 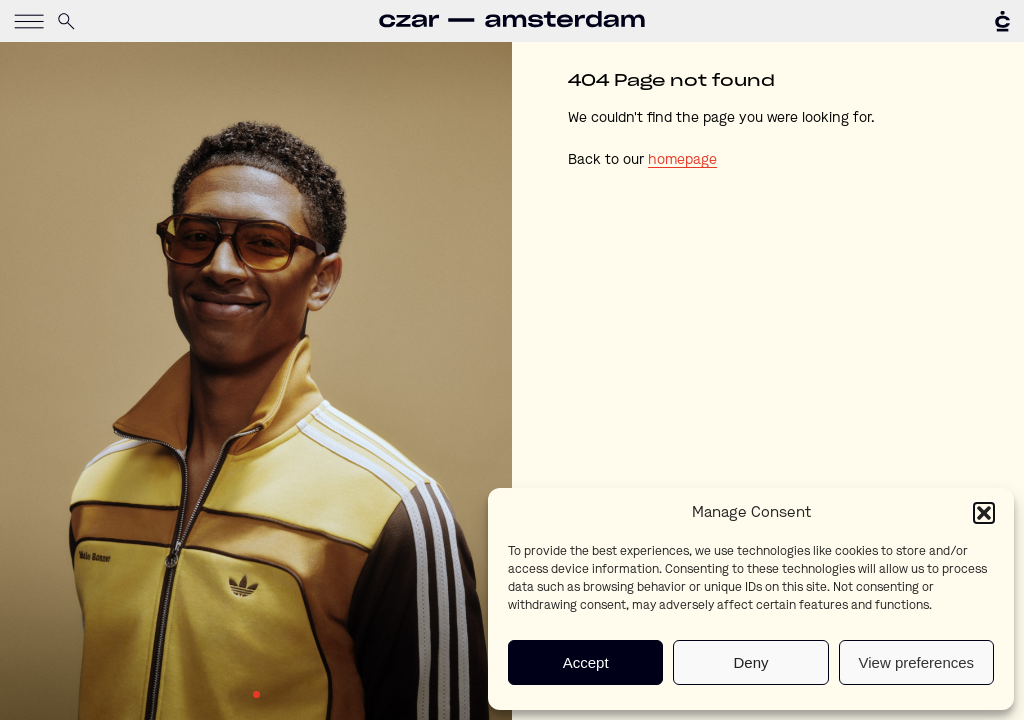 What do you see at coordinates (682, 160) in the screenshot?
I see `homepage` at bounding box center [682, 160].